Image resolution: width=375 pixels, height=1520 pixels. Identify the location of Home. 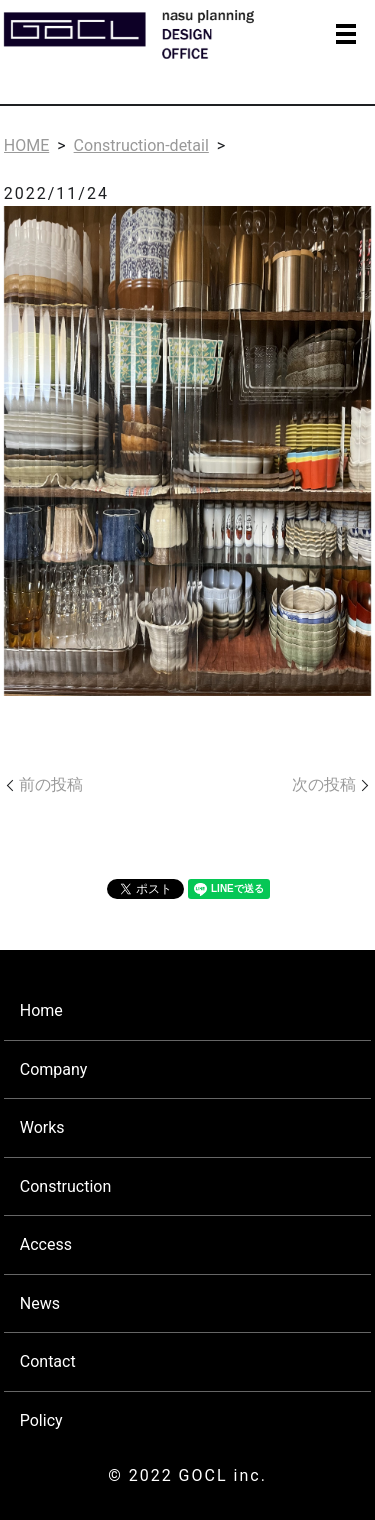
(41, 1010).